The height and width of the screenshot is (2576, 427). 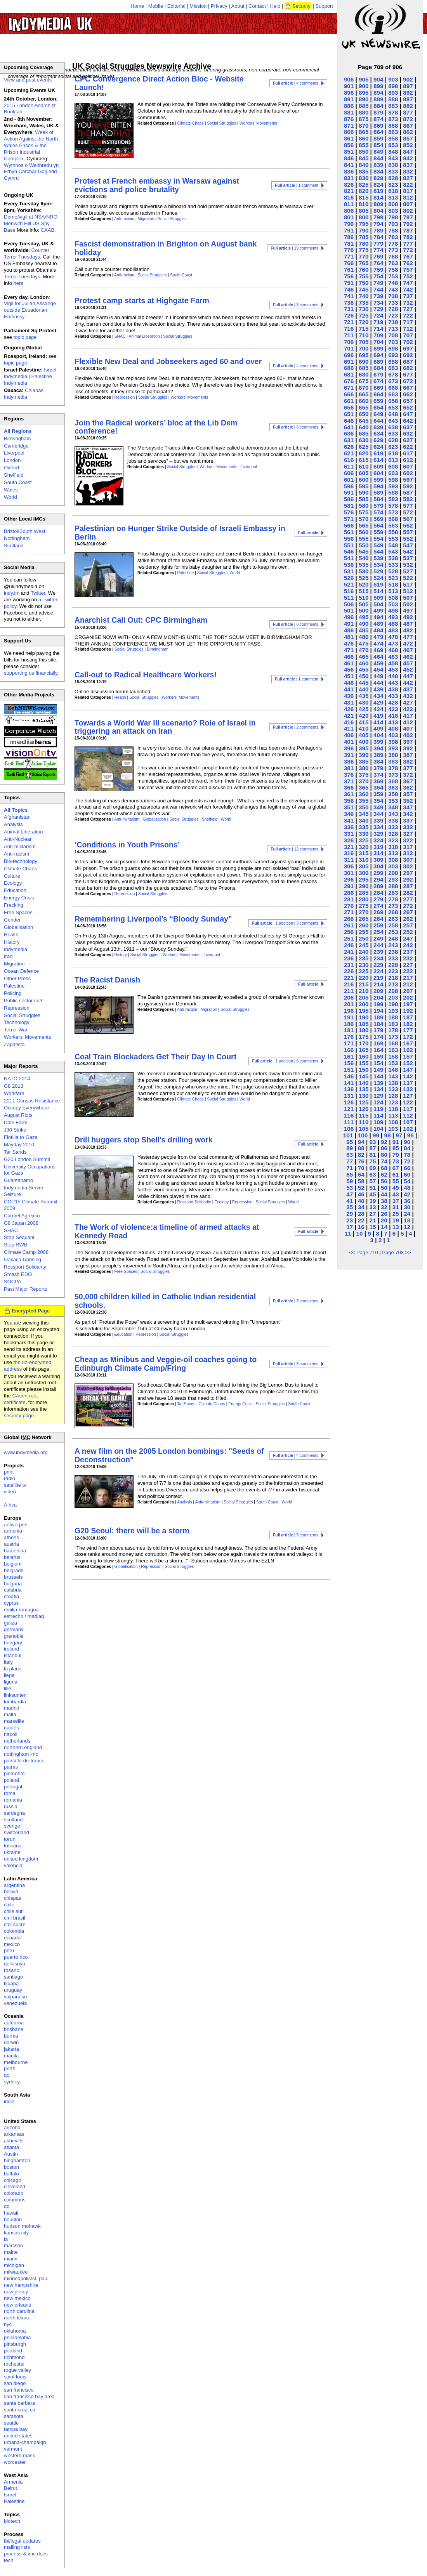 What do you see at coordinates (349, 728) in the screenshot?
I see `411` at bounding box center [349, 728].